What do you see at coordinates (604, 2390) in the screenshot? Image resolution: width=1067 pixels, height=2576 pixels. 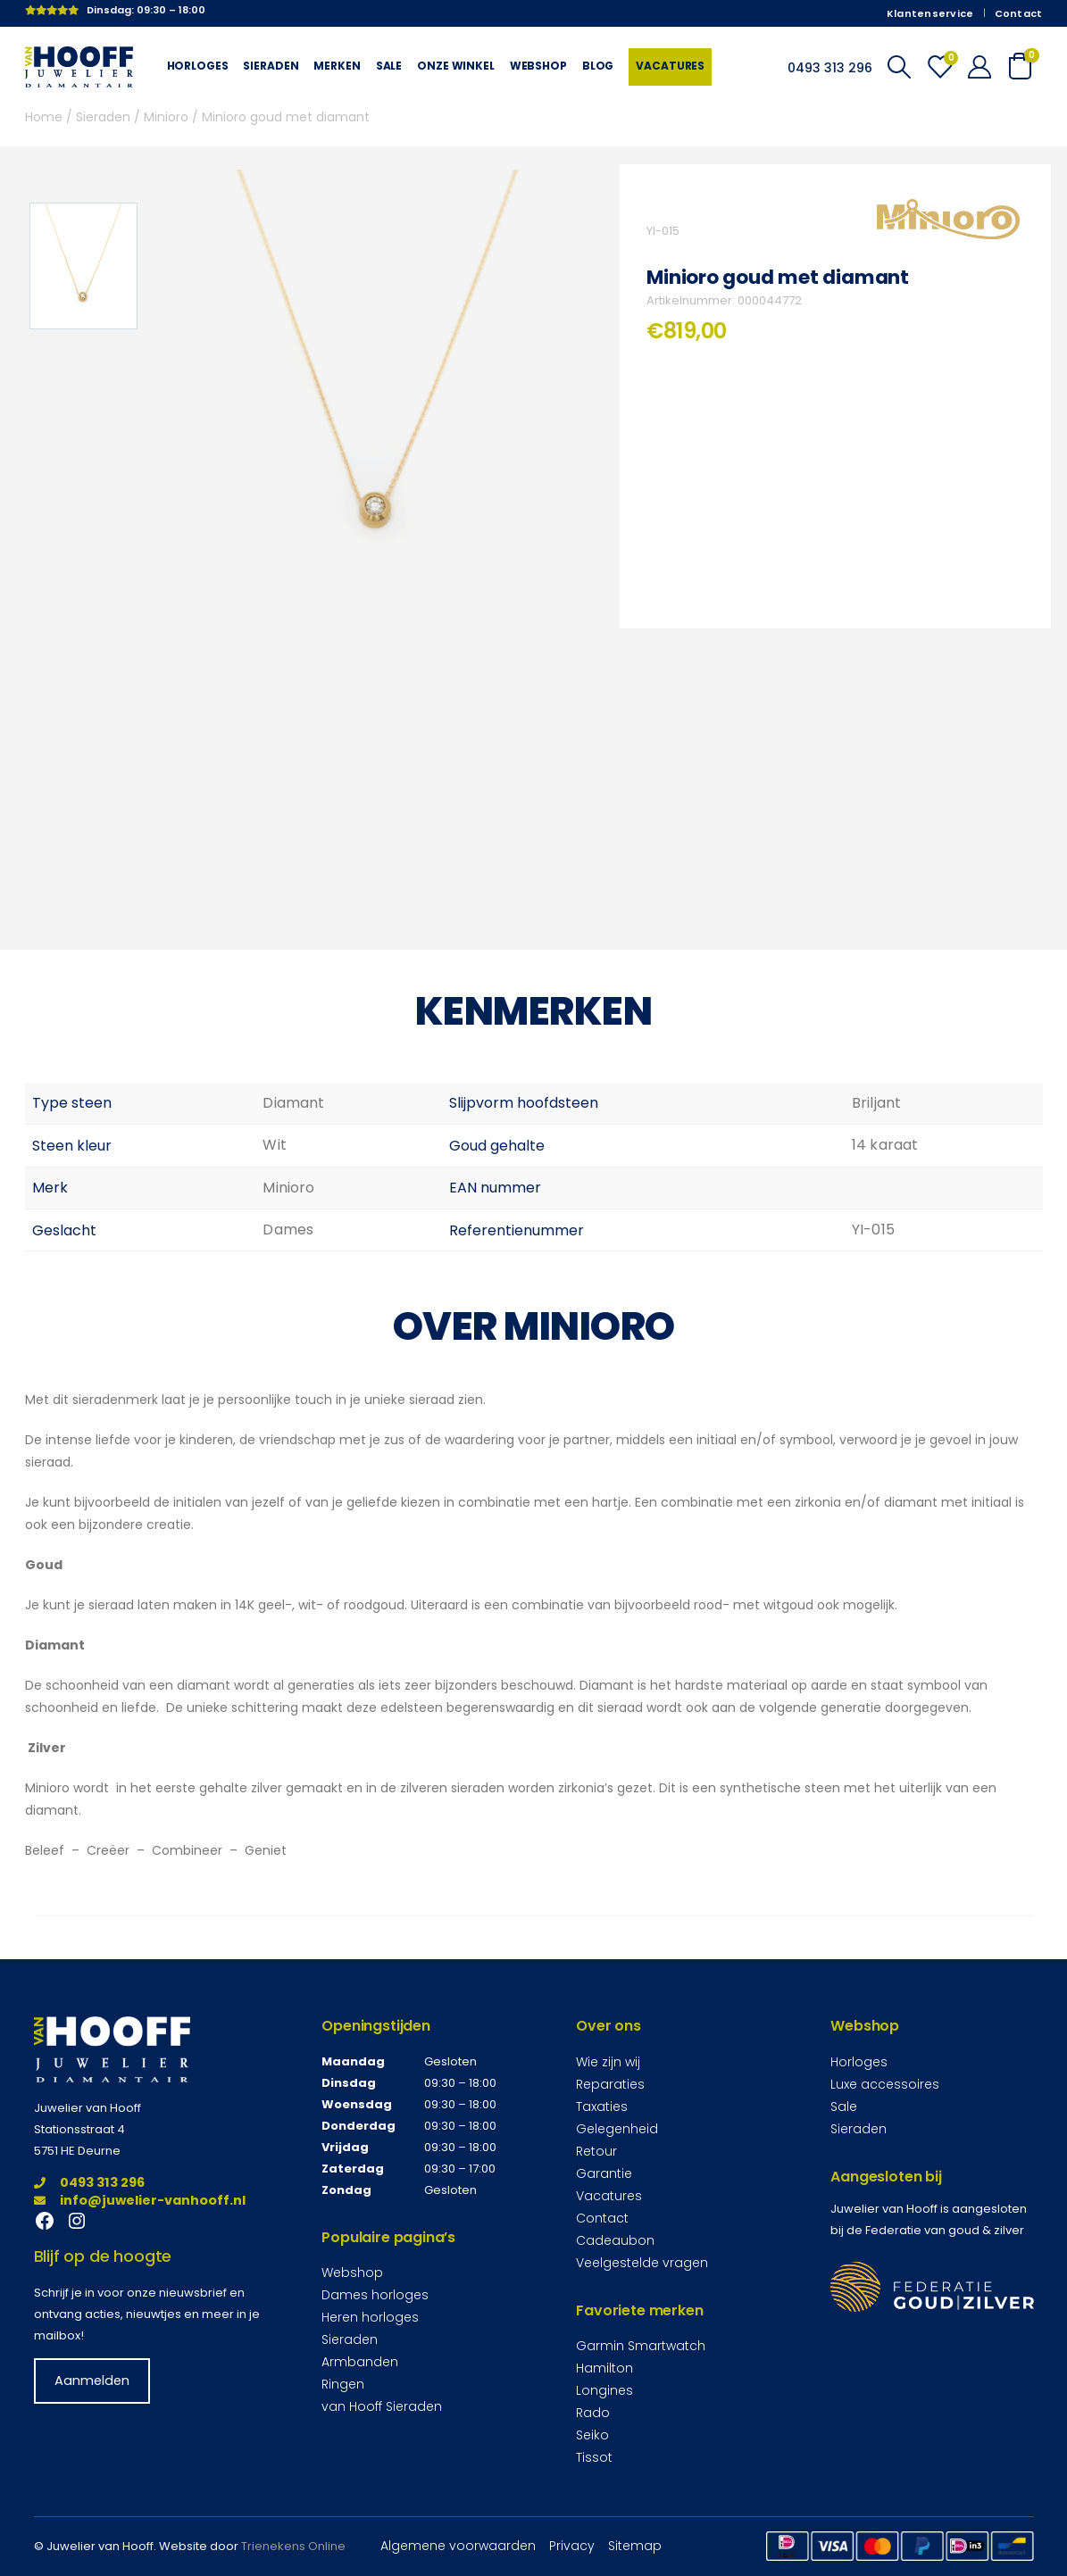 I see `Longines` at bounding box center [604, 2390].